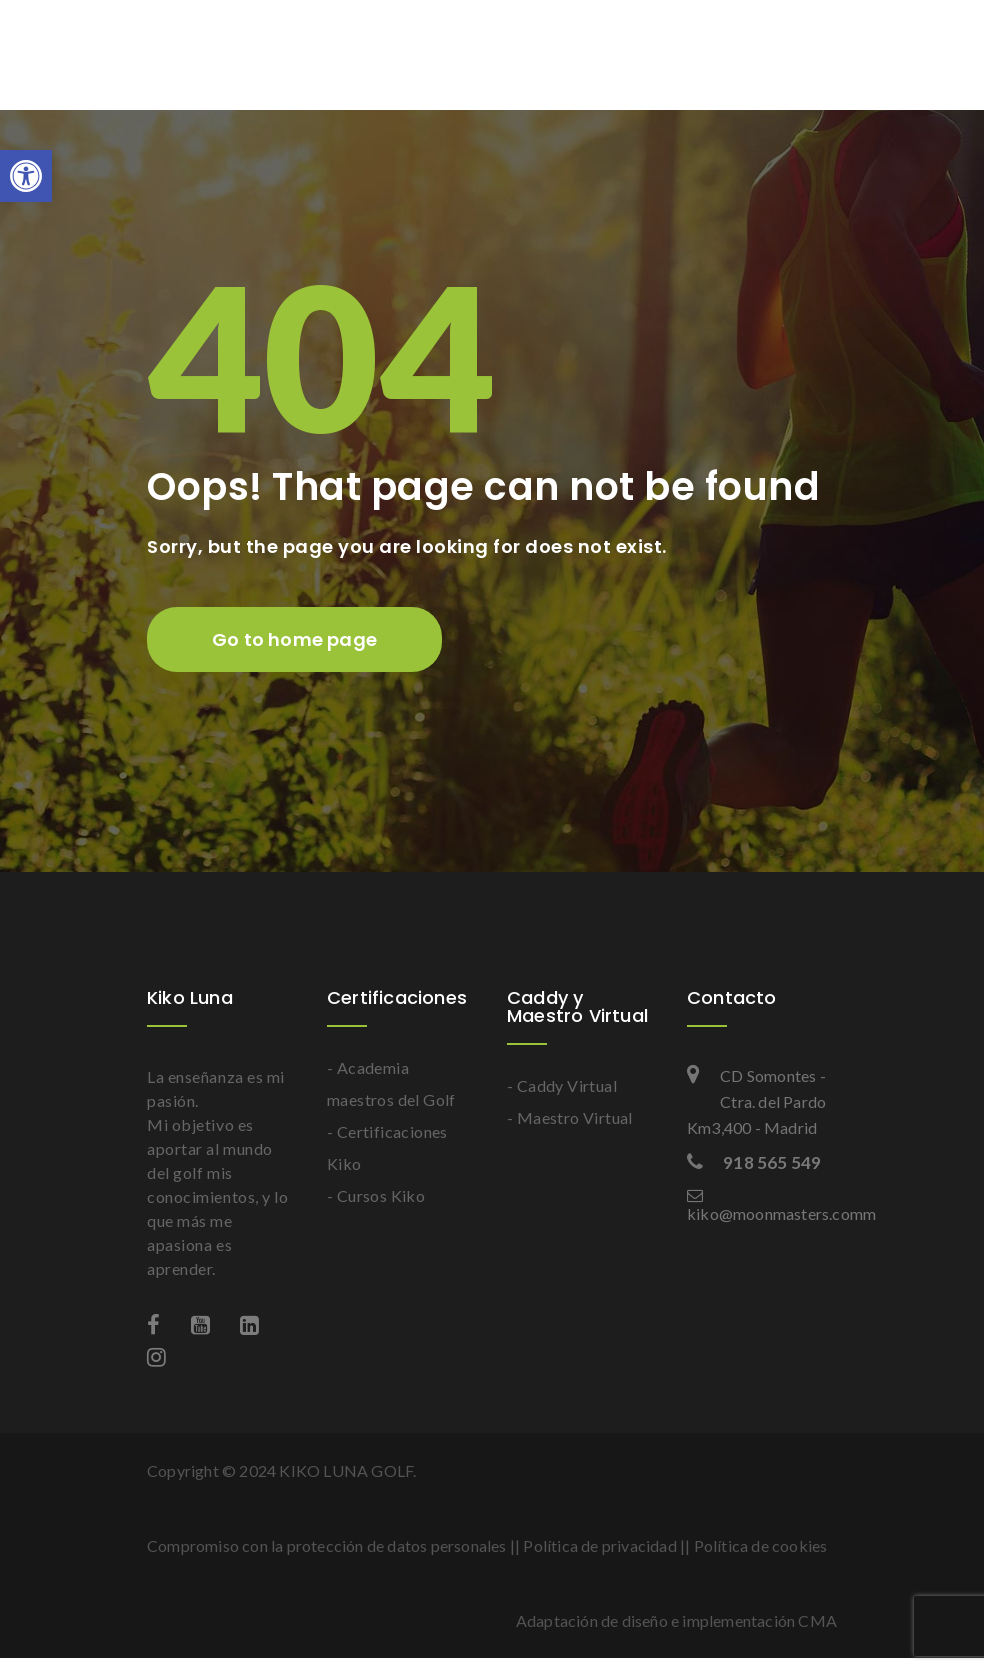  What do you see at coordinates (327, 1545) in the screenshot?
I see `Compromiso con la protección de datos personales` at bounding box center [327, 1545].